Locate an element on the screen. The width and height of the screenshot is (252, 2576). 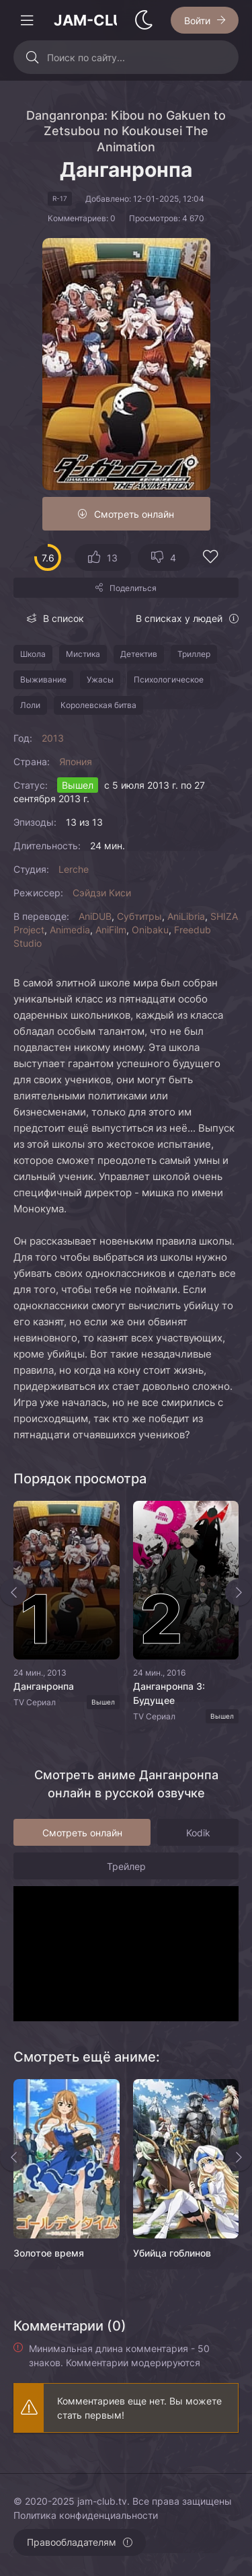
[Добавить в избранное] is located at coordinates (210, 558).